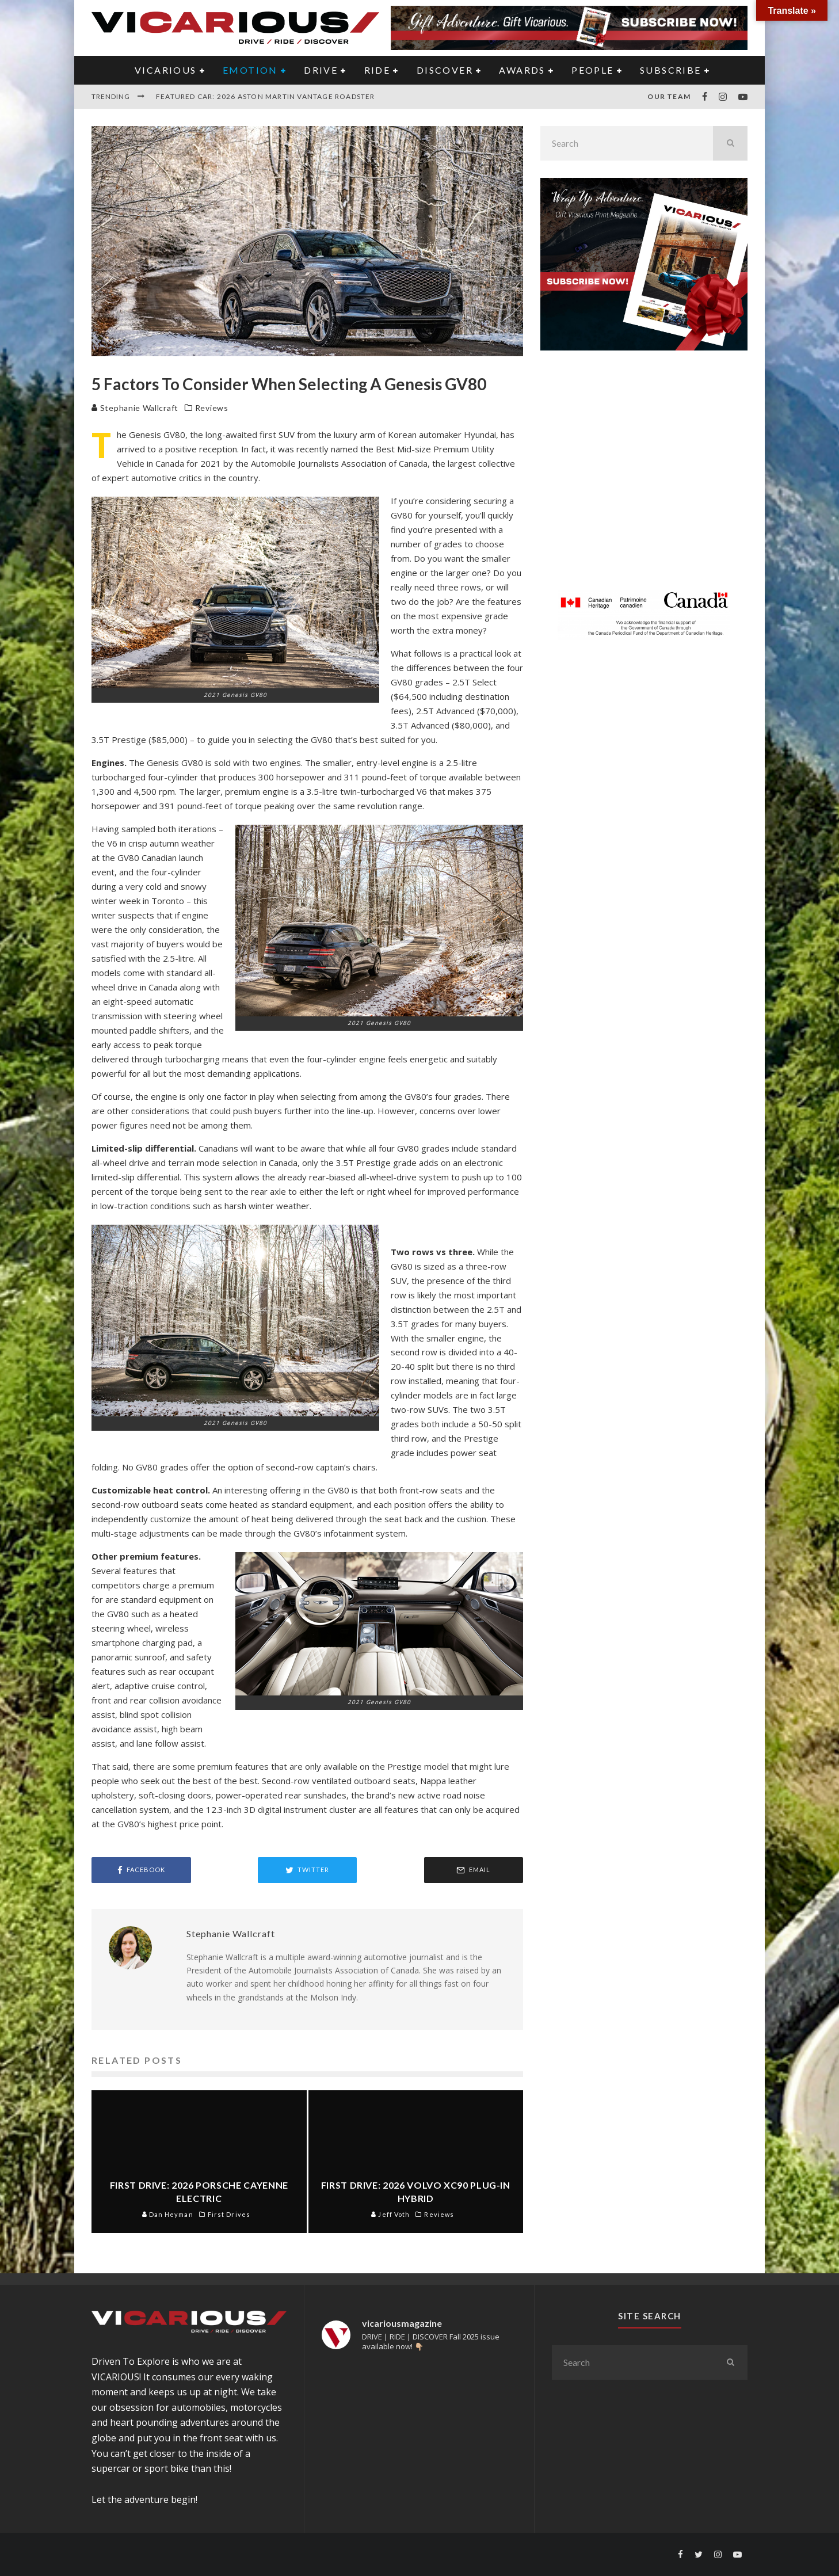  What do you see at coordinates (250, 69) in the screenshot?
I see `EMOTION` at bounding box center [250, 69].